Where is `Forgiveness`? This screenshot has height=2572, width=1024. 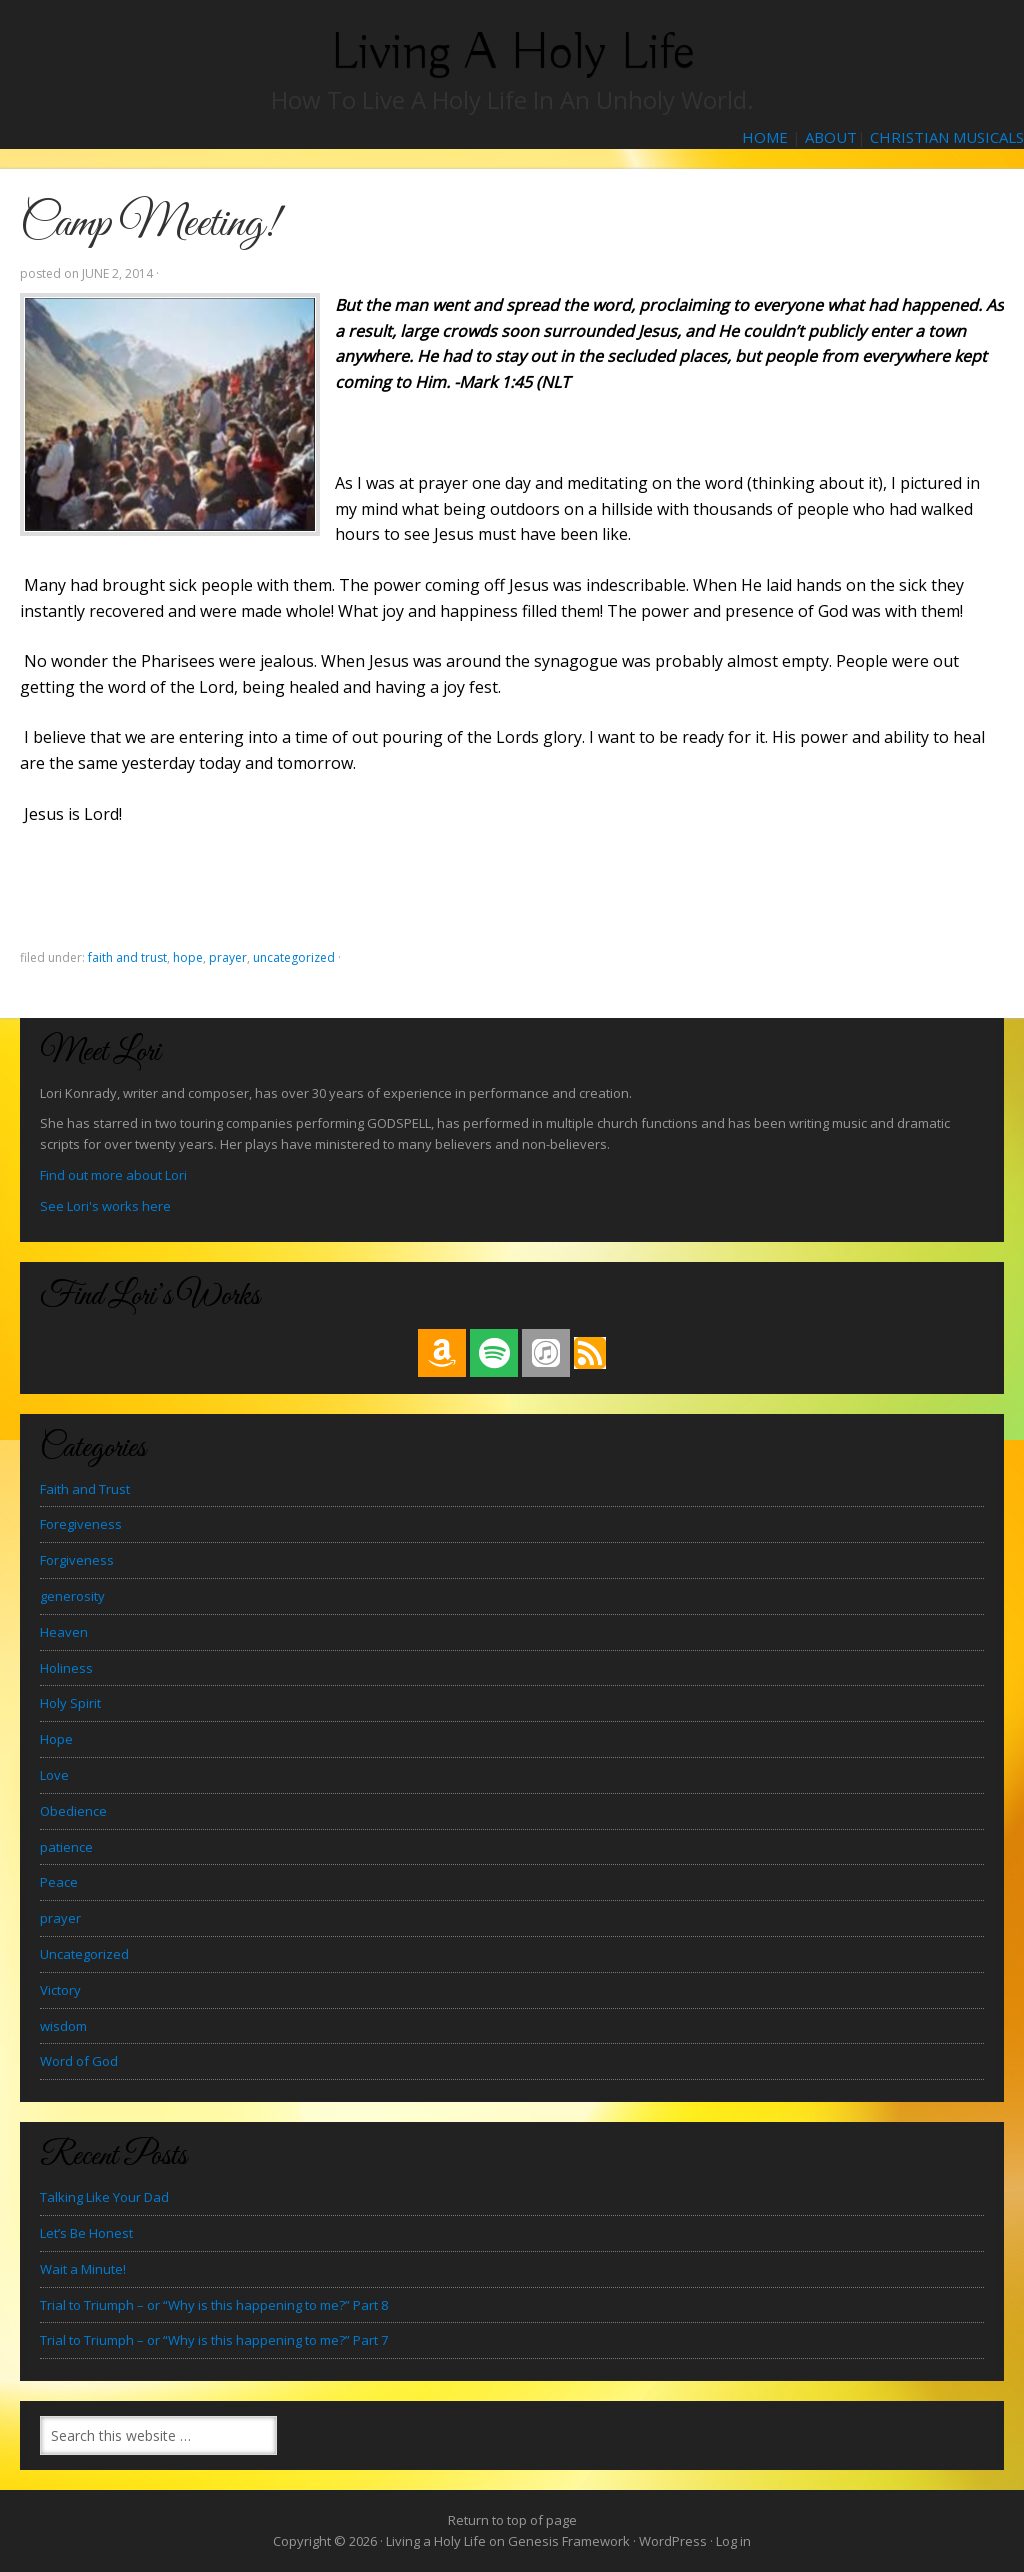
Forgiveness is located at coordinates (77, 1560).